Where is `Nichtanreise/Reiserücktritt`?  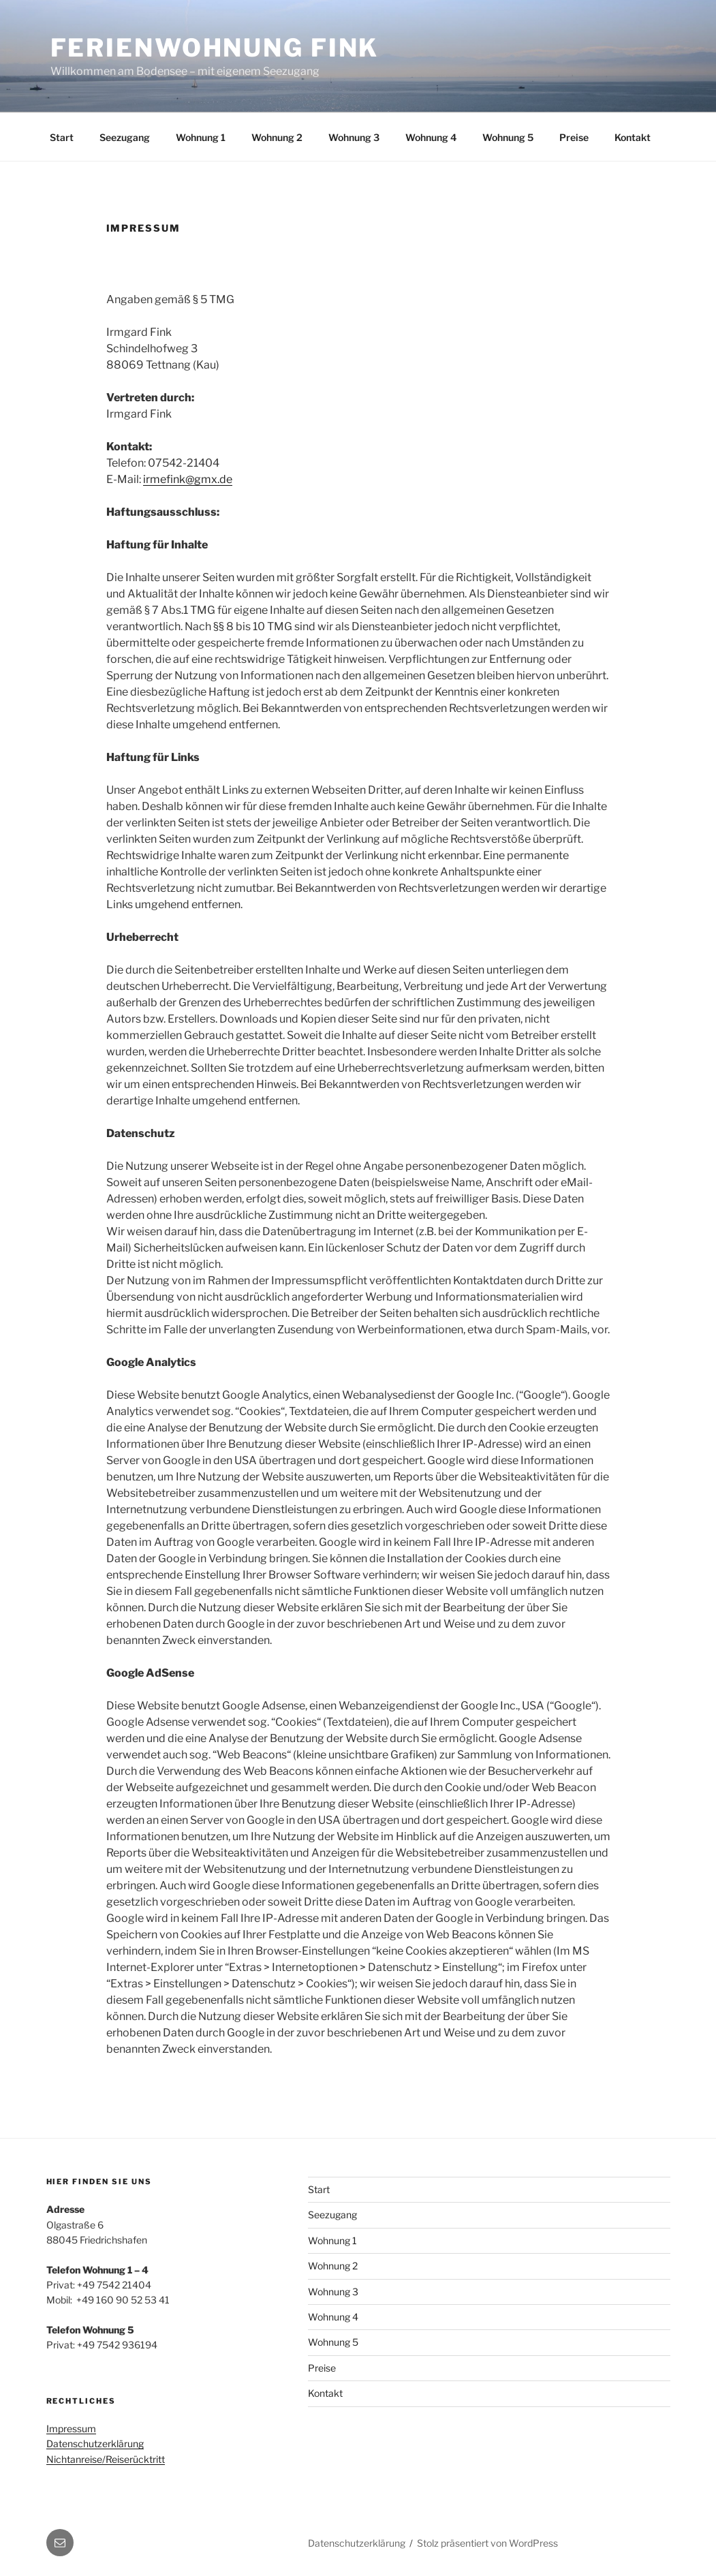 Nichtanreise/Reiserücktritt is located at coordinates (105, 2459).